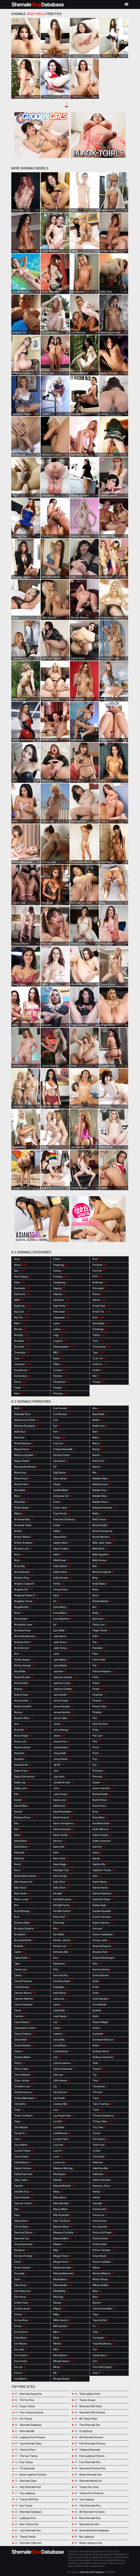  What do you see at coordinates (62, 2238) in the screenshot?
I see `Marissa Minx` at bounding box center [62, 2238].